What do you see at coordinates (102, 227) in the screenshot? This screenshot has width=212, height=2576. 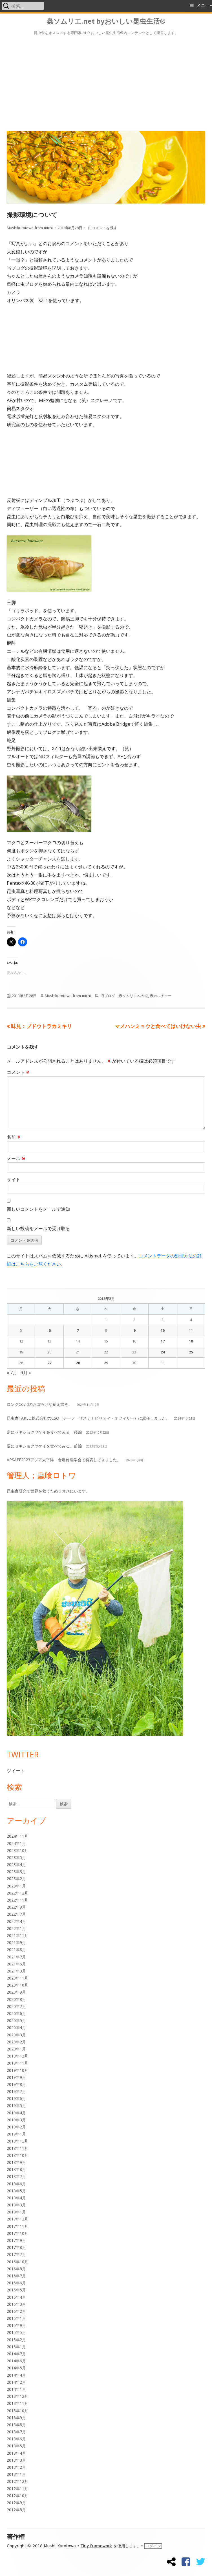 I see `にコメントを残す` at bounding box center [102, 227].